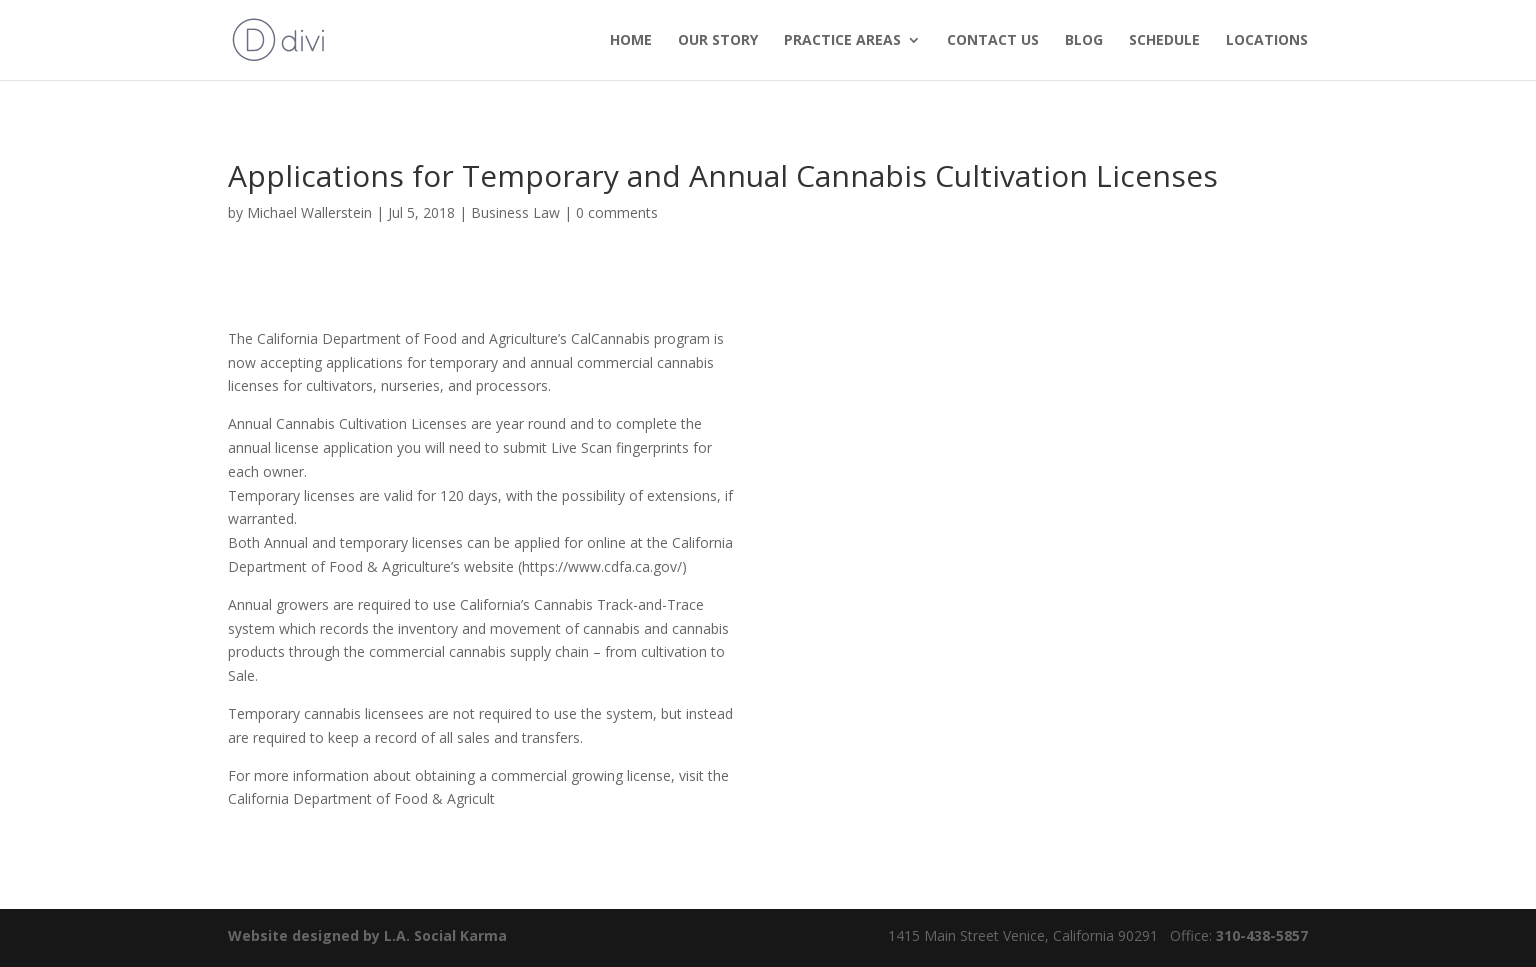  Describe the element at coordinates (515, 212) in the screenshot. I see `Business Law` at that location.